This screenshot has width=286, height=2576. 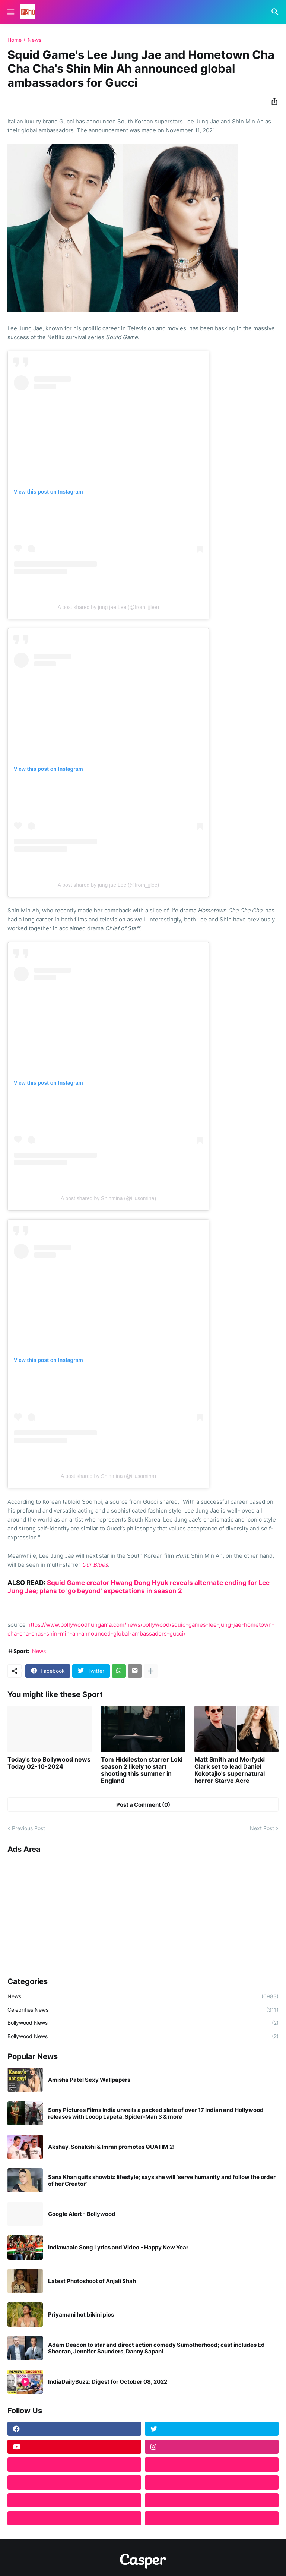 What do you see at coordinates (143, 1804) in the screenshot?
I see `Post a Comment (0) [Post a Comment]` at bounding box center [143, 1804].